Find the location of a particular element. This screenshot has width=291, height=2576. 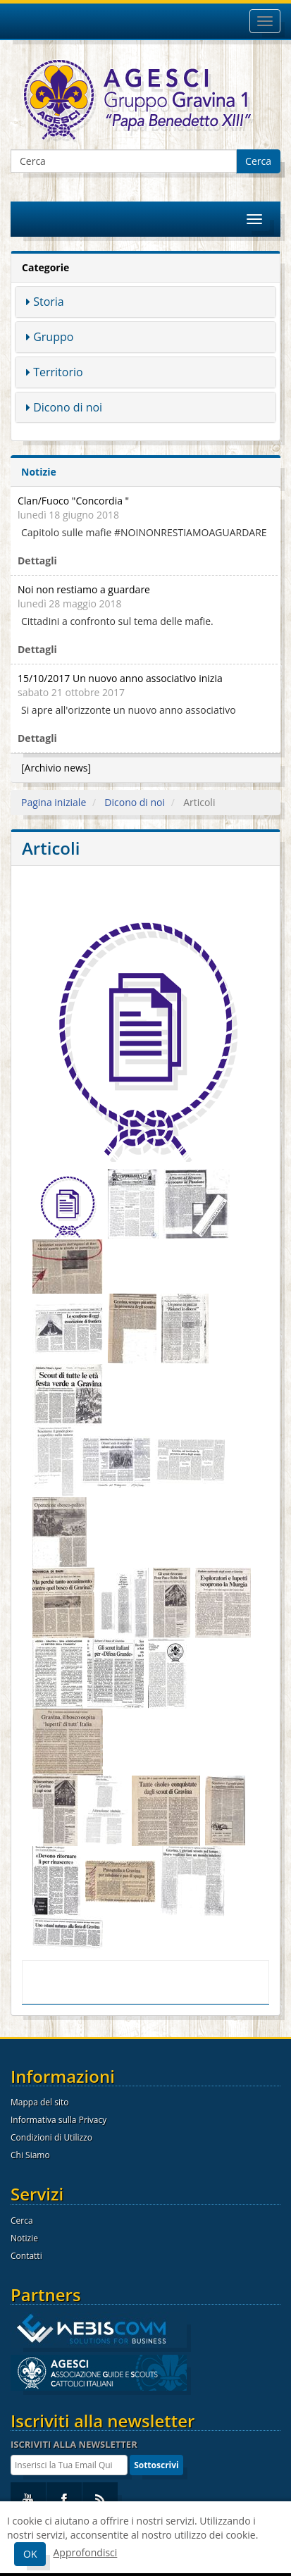

Territorio is located at coordinates (57, 372).